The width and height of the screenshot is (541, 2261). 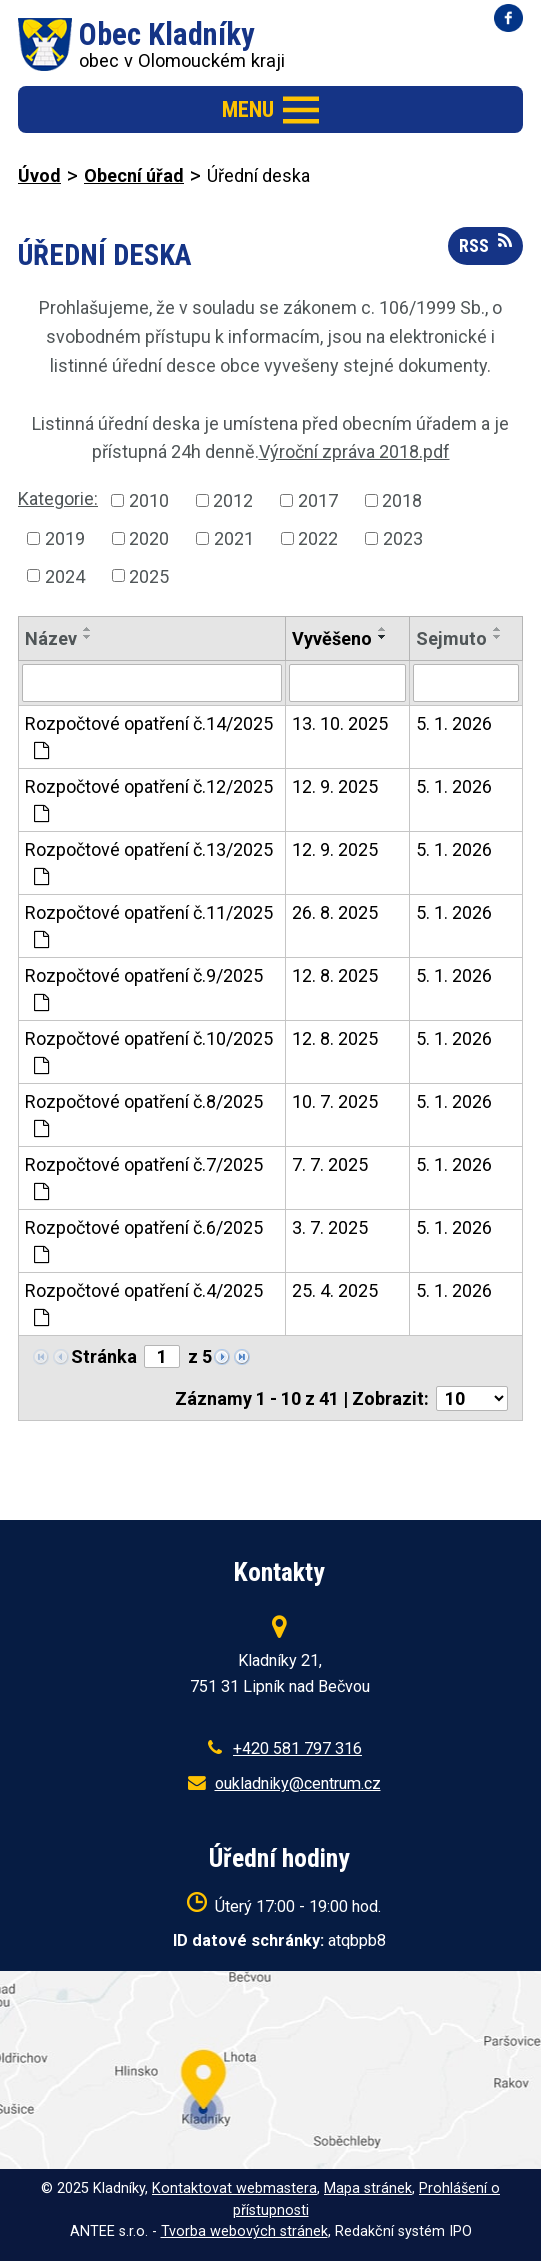 What do you see at coordinates (149, 575) in the screenshot?
I see `2025` at bounding box center [149, 575].